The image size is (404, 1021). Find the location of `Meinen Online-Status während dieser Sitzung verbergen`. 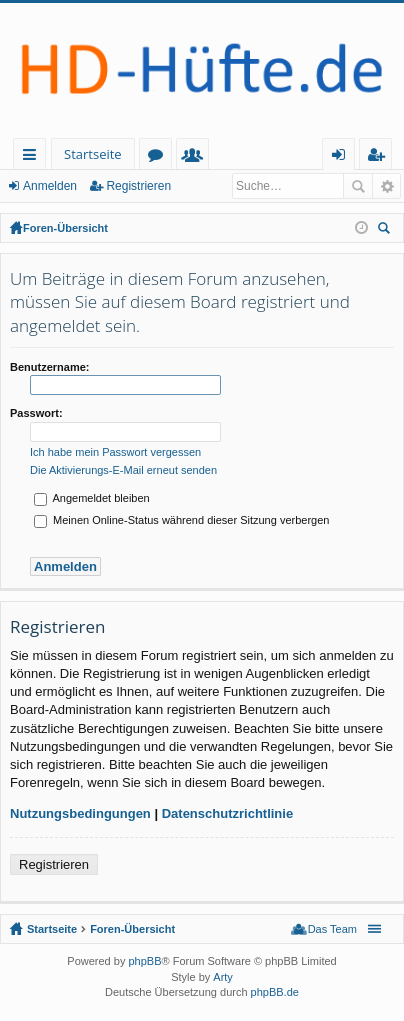

Meinen Online-Status während dieser Sitzung verbergen is located at coordinates (181, 520).